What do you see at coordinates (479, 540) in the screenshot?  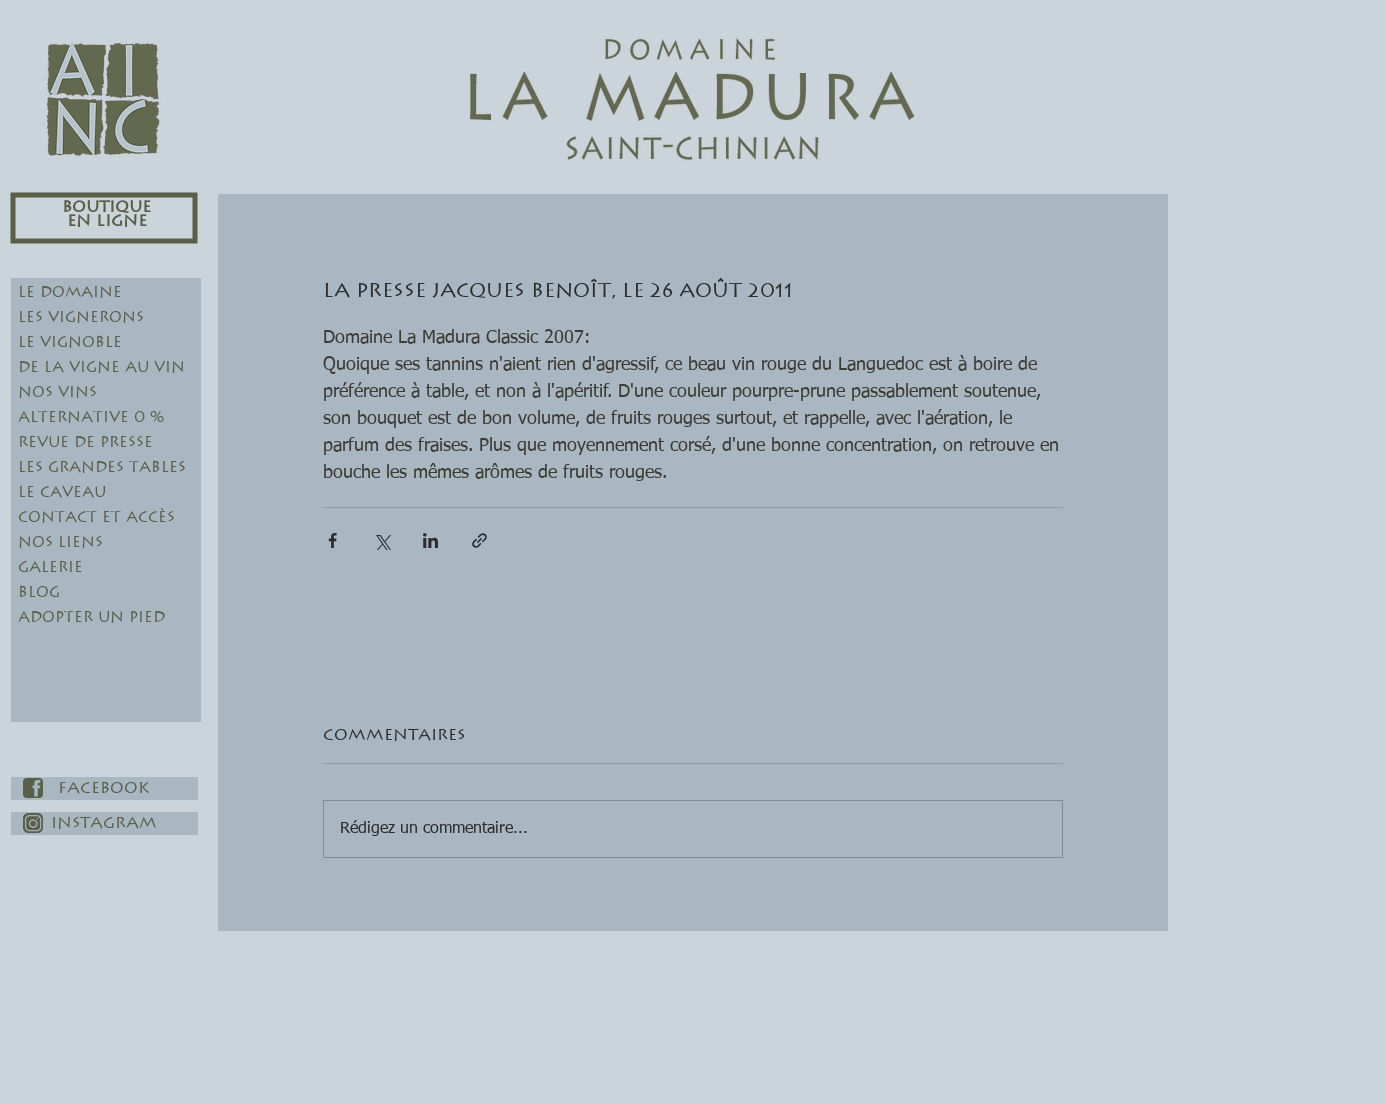 I see `[Partager via le lien]` at bounding box center [479, 540].